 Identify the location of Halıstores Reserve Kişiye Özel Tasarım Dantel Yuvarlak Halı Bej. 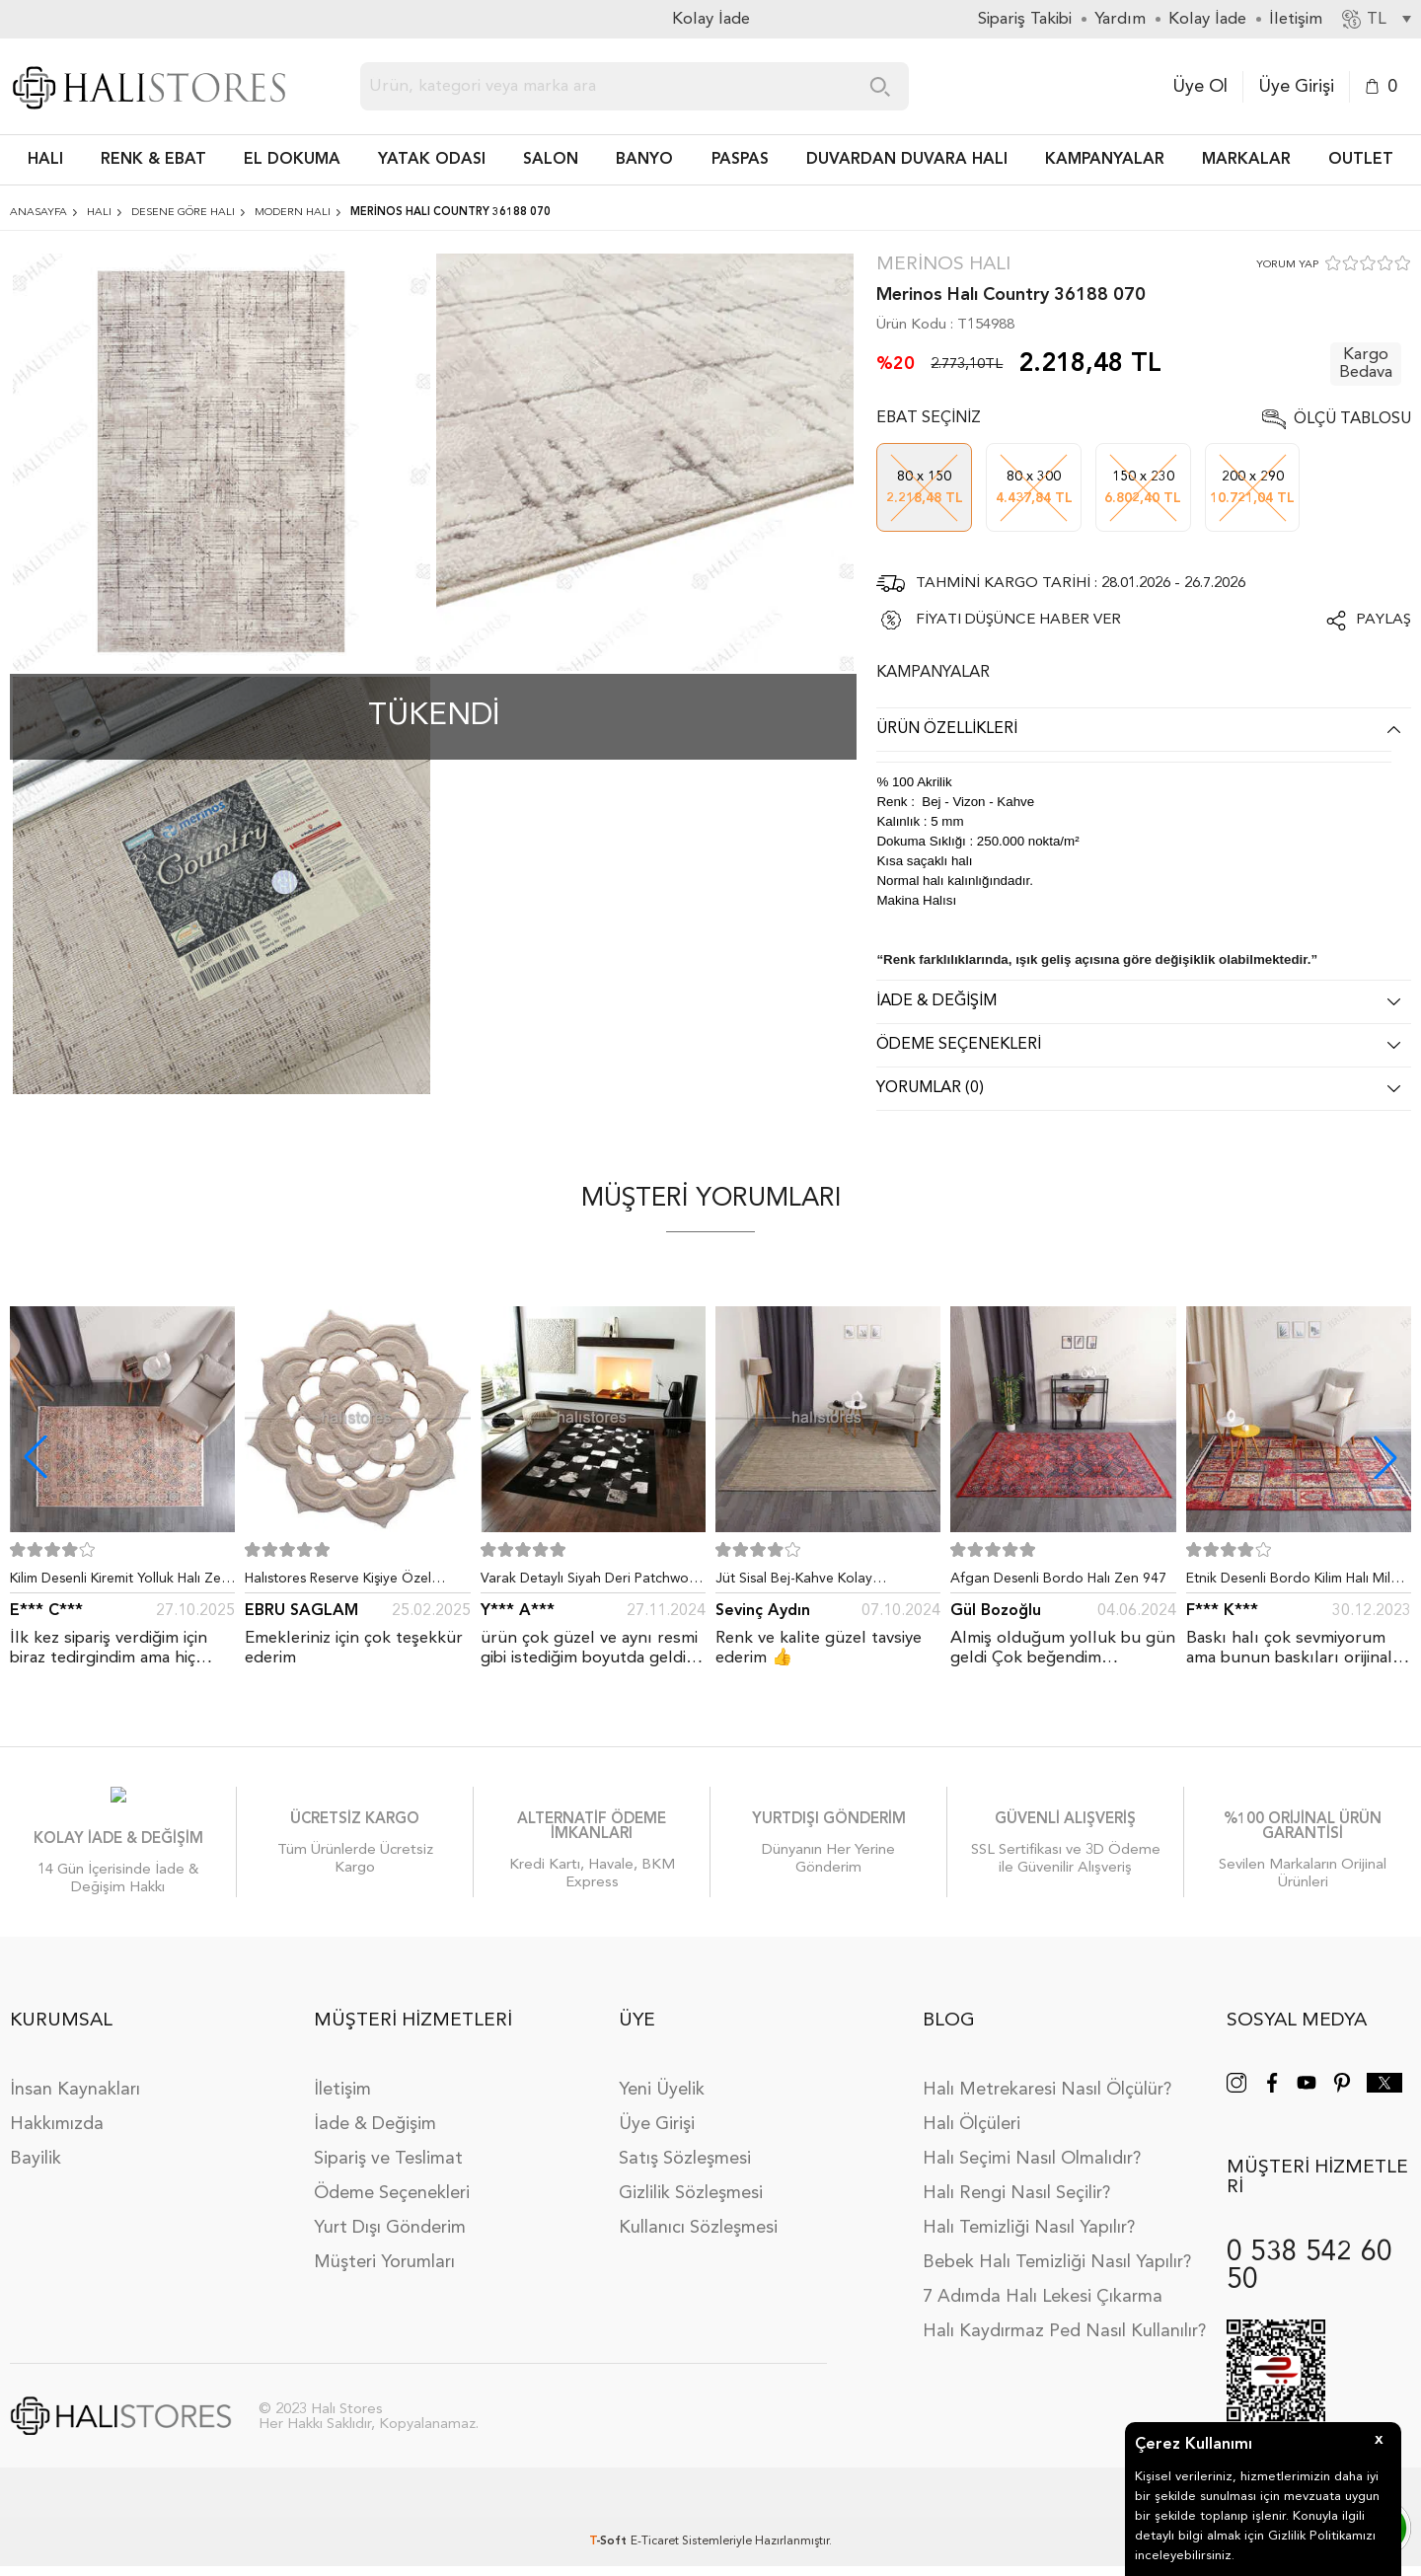
(345, 1582).